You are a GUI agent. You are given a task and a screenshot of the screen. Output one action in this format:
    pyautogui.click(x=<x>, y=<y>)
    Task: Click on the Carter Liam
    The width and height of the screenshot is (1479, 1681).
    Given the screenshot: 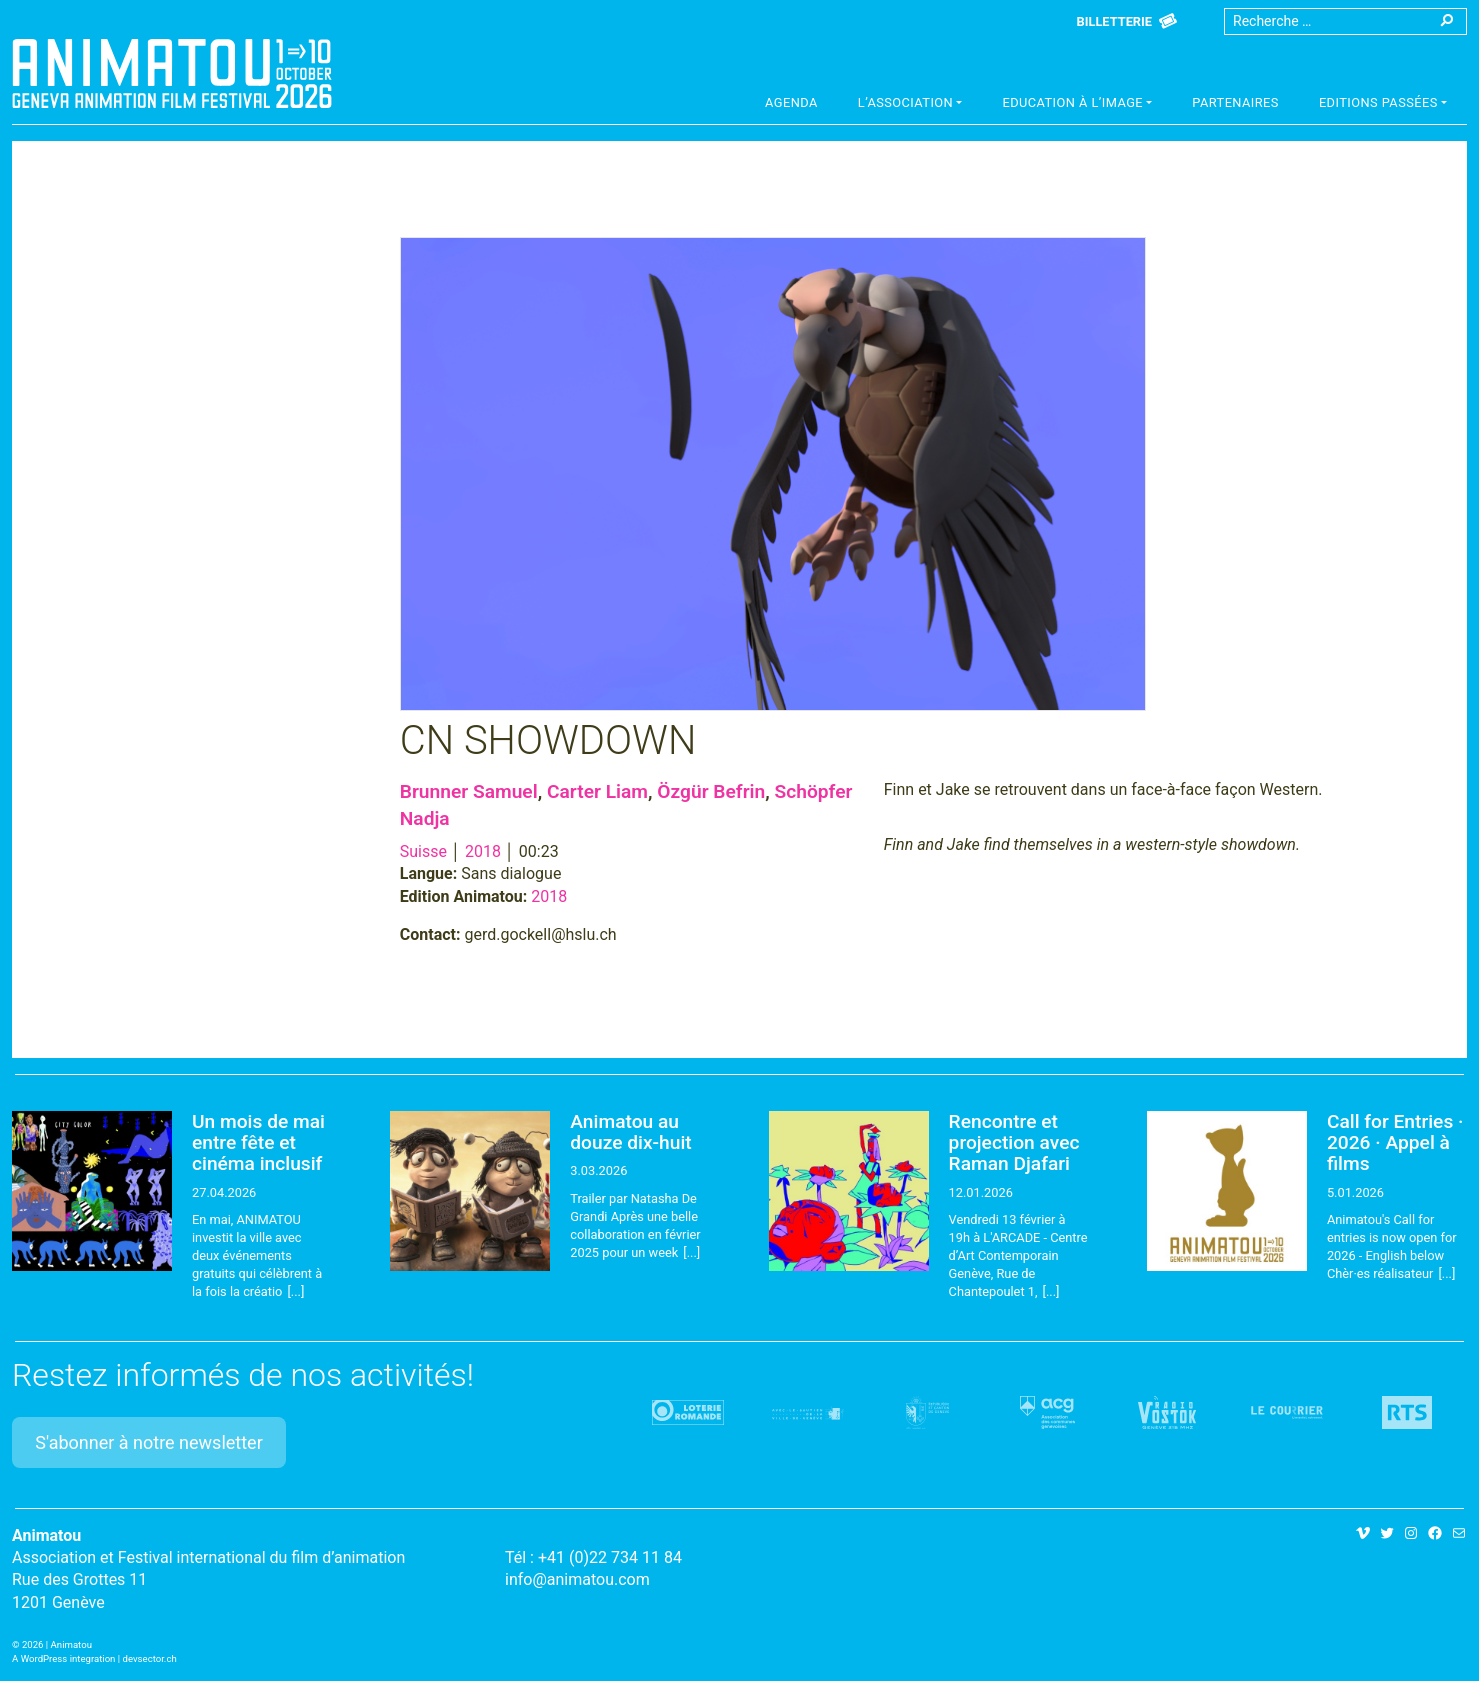 What is the action you would take?
    pyautogui.click(x=597, y=791)
    